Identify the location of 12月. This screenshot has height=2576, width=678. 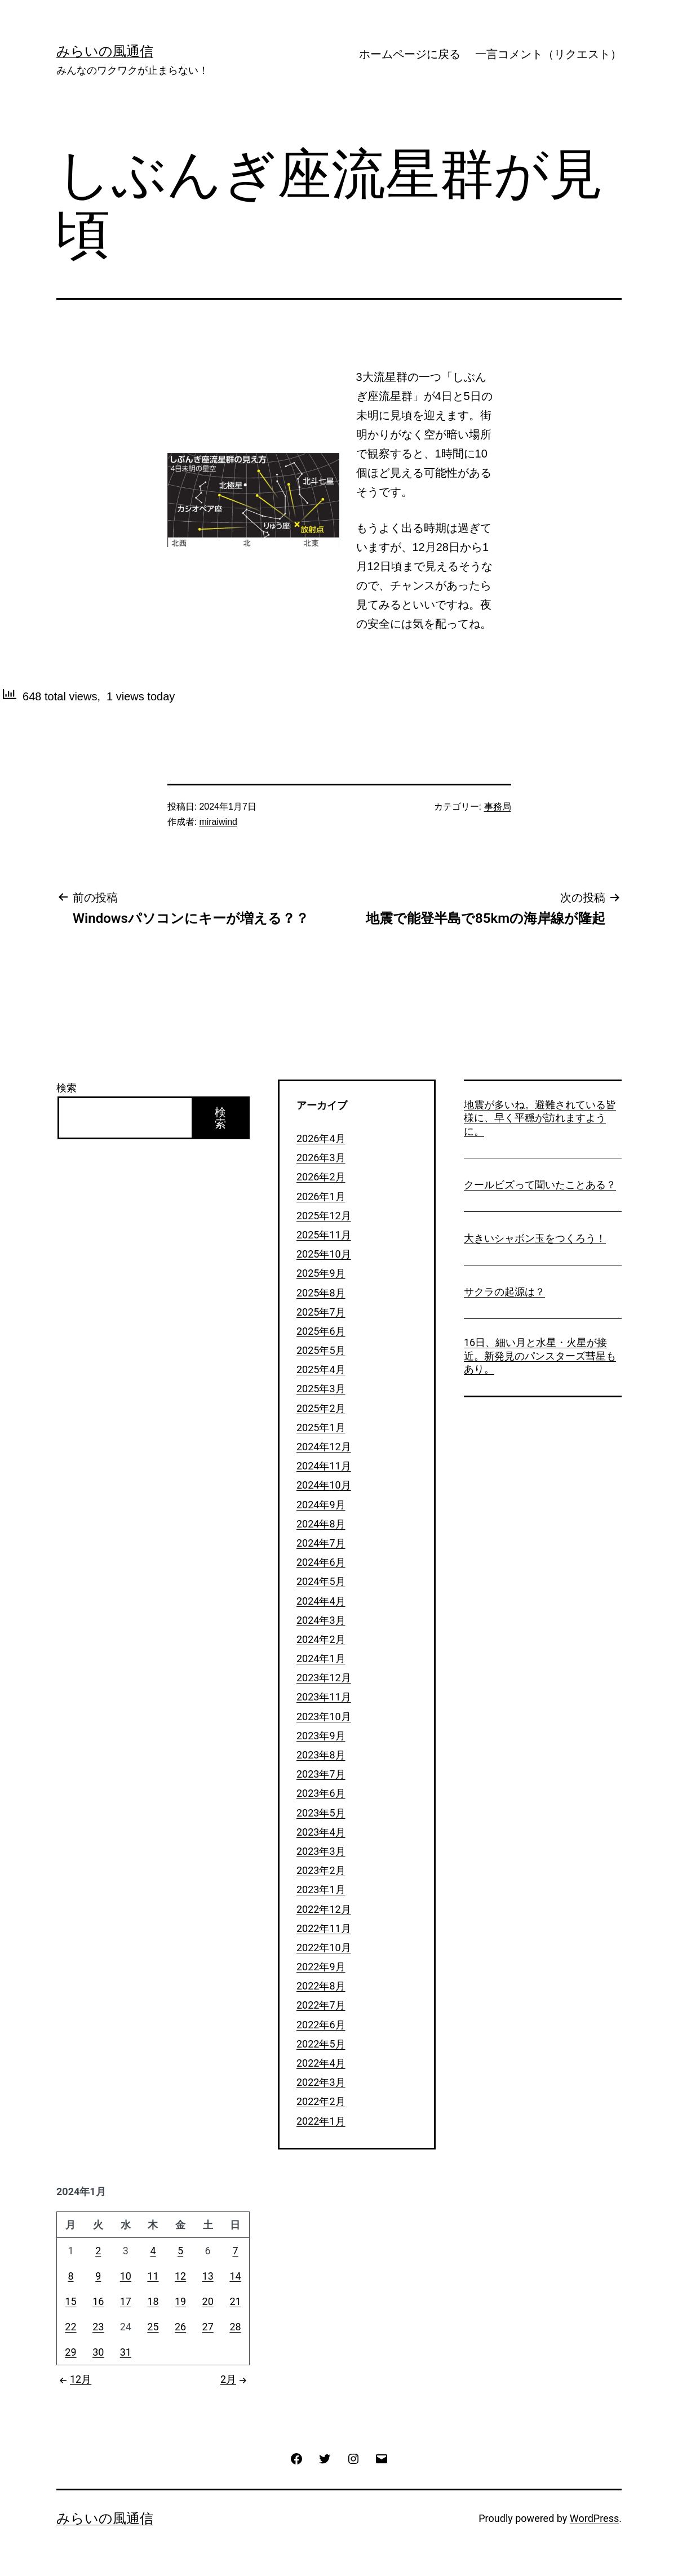
(73, 2379).